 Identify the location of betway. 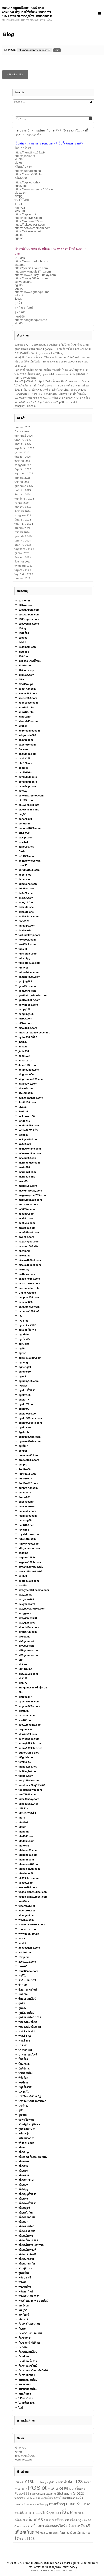
(22, 790).